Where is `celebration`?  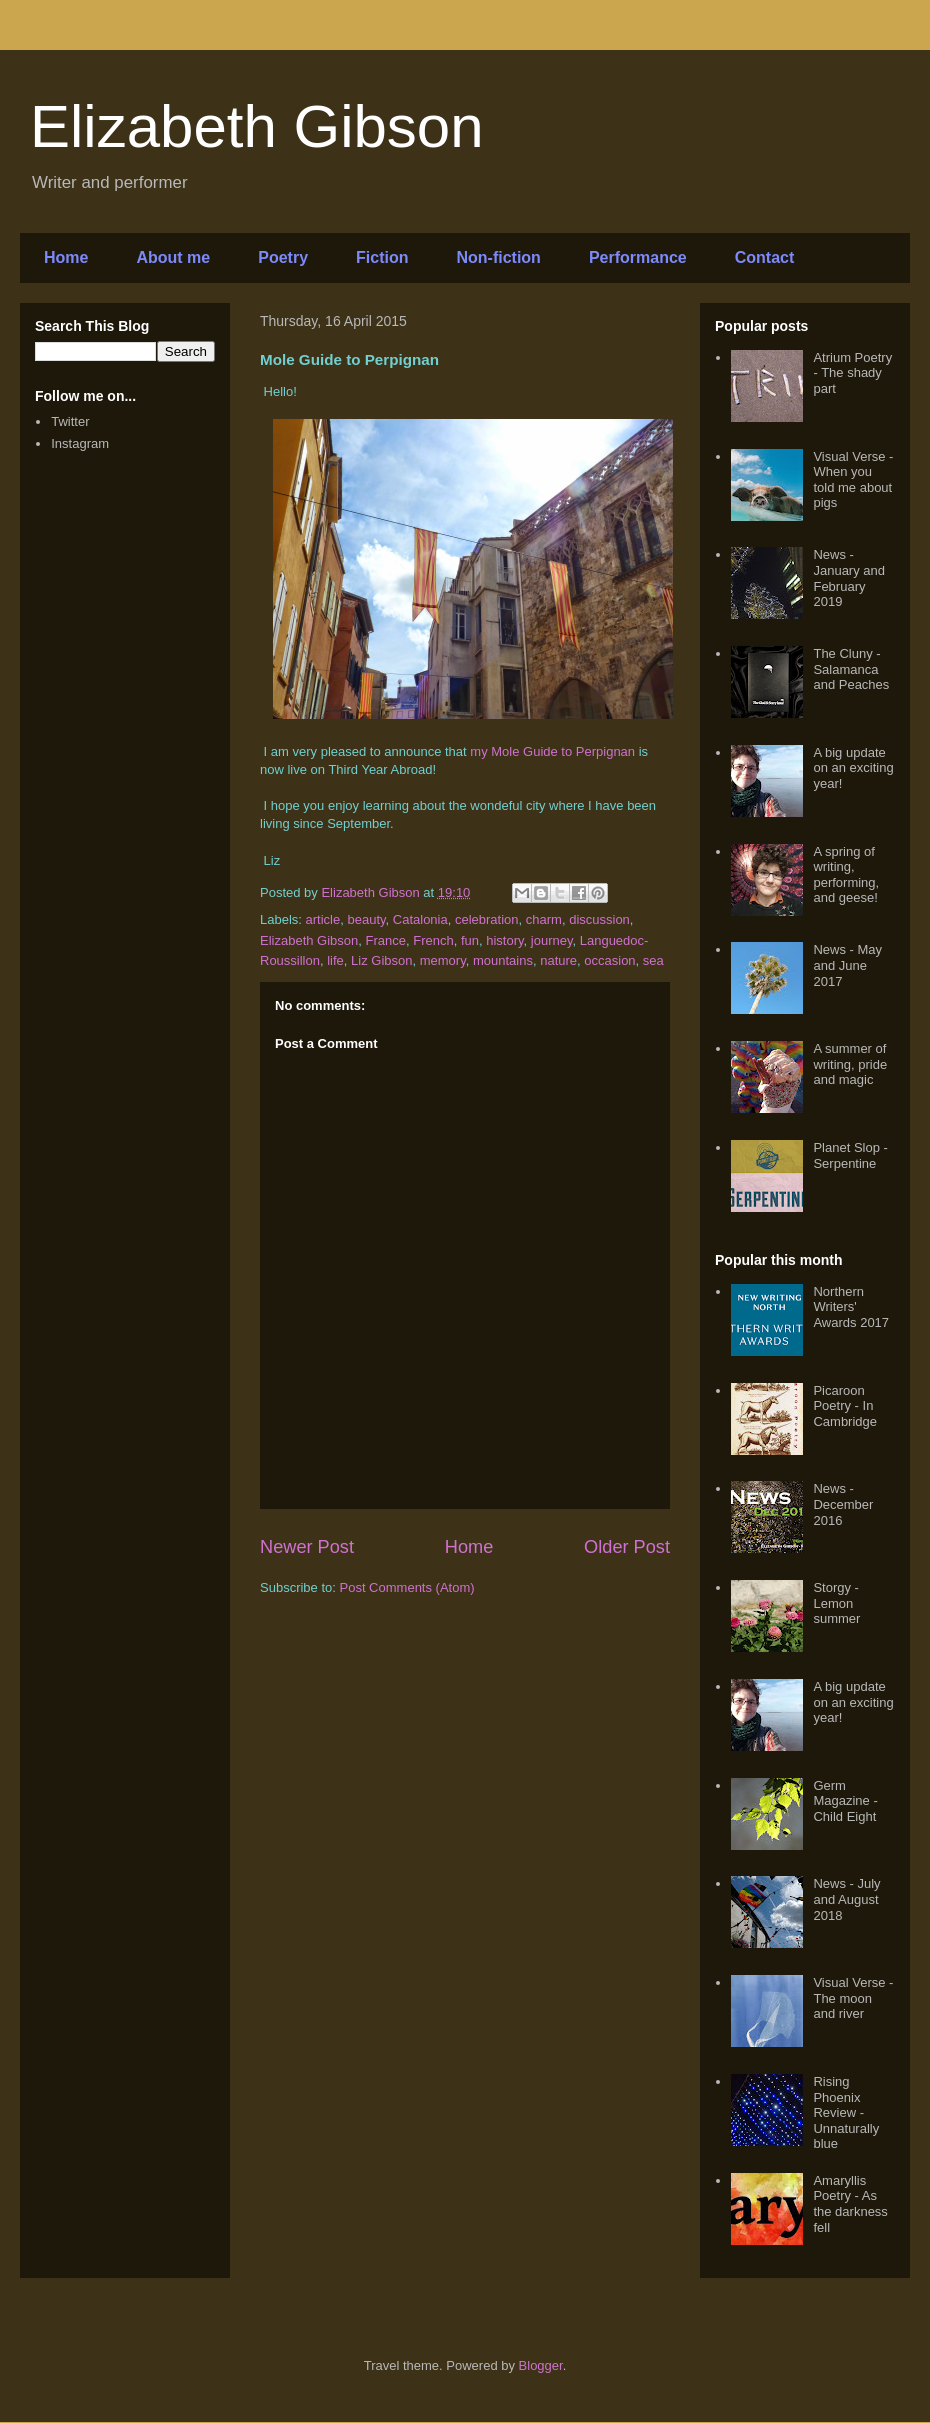 celebration is located at coordinates (487, 919).